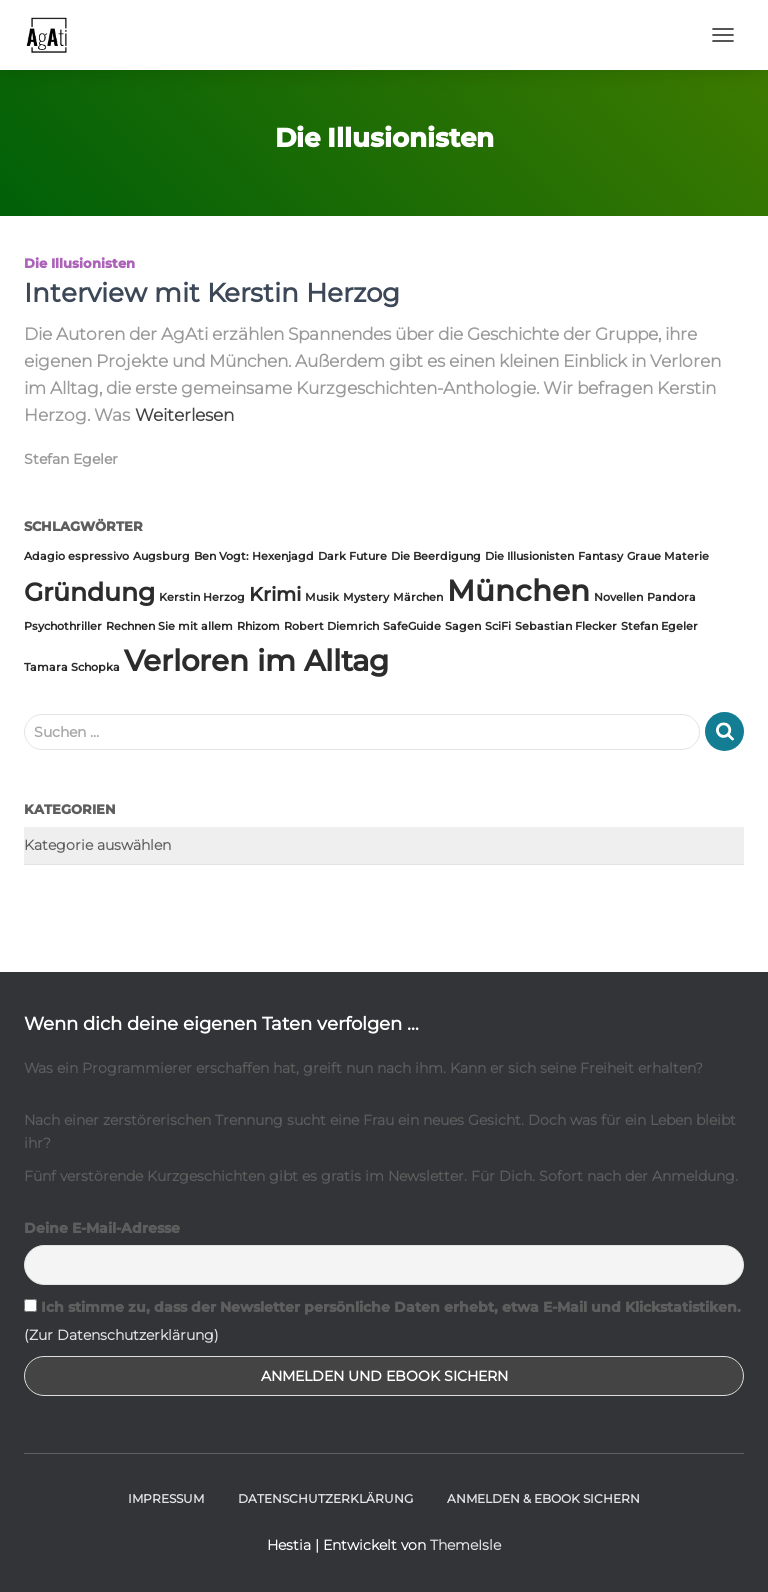 The width and height of the screenshot is (768, 1592). What do you see at coordinates (543, 1498) in the screenshot?
I see `Anmelden & Ebook sichern` at bounding box center [543, 1498].